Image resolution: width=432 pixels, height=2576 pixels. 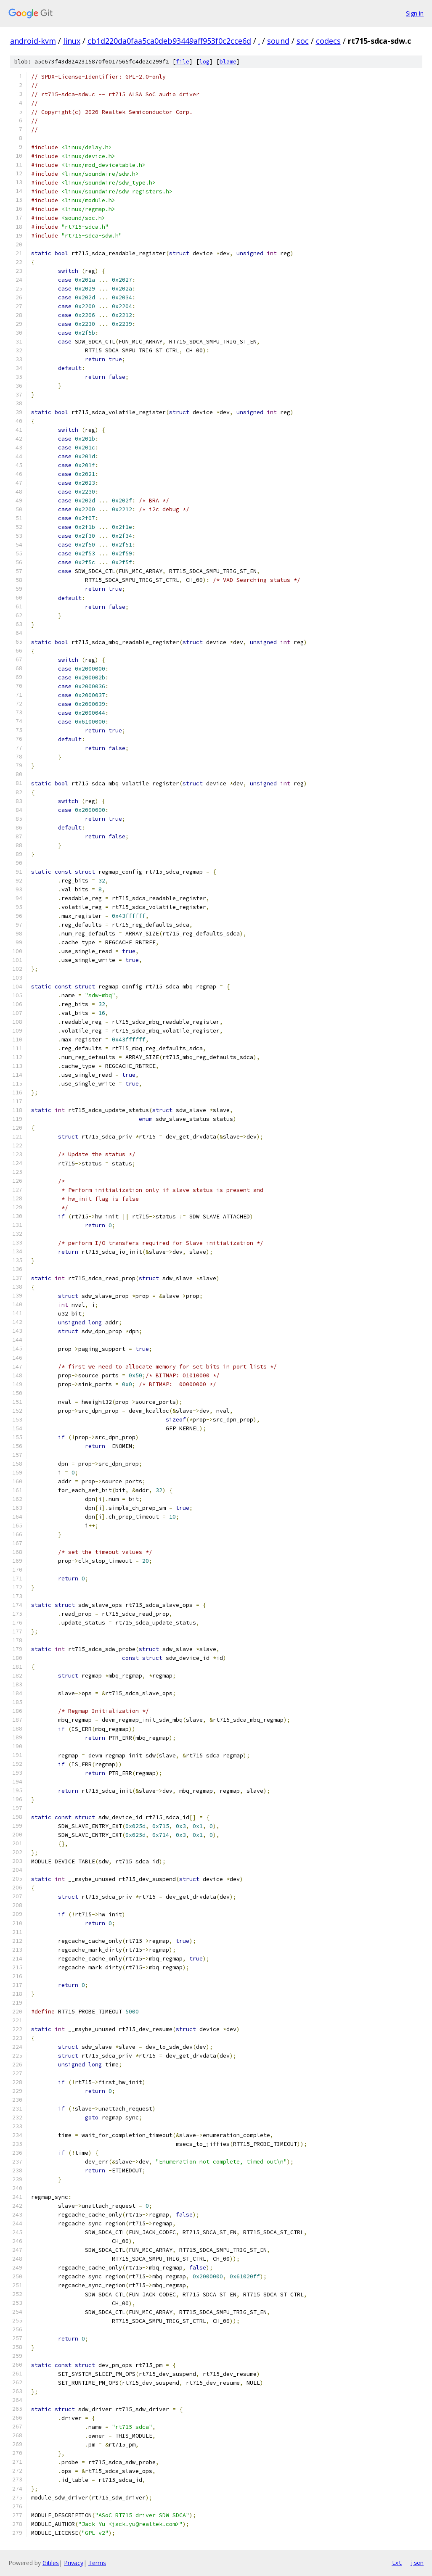 What do you see at coordinates (204, 61) in the screenshot?
I see `log` at bounding box center [204, 61].